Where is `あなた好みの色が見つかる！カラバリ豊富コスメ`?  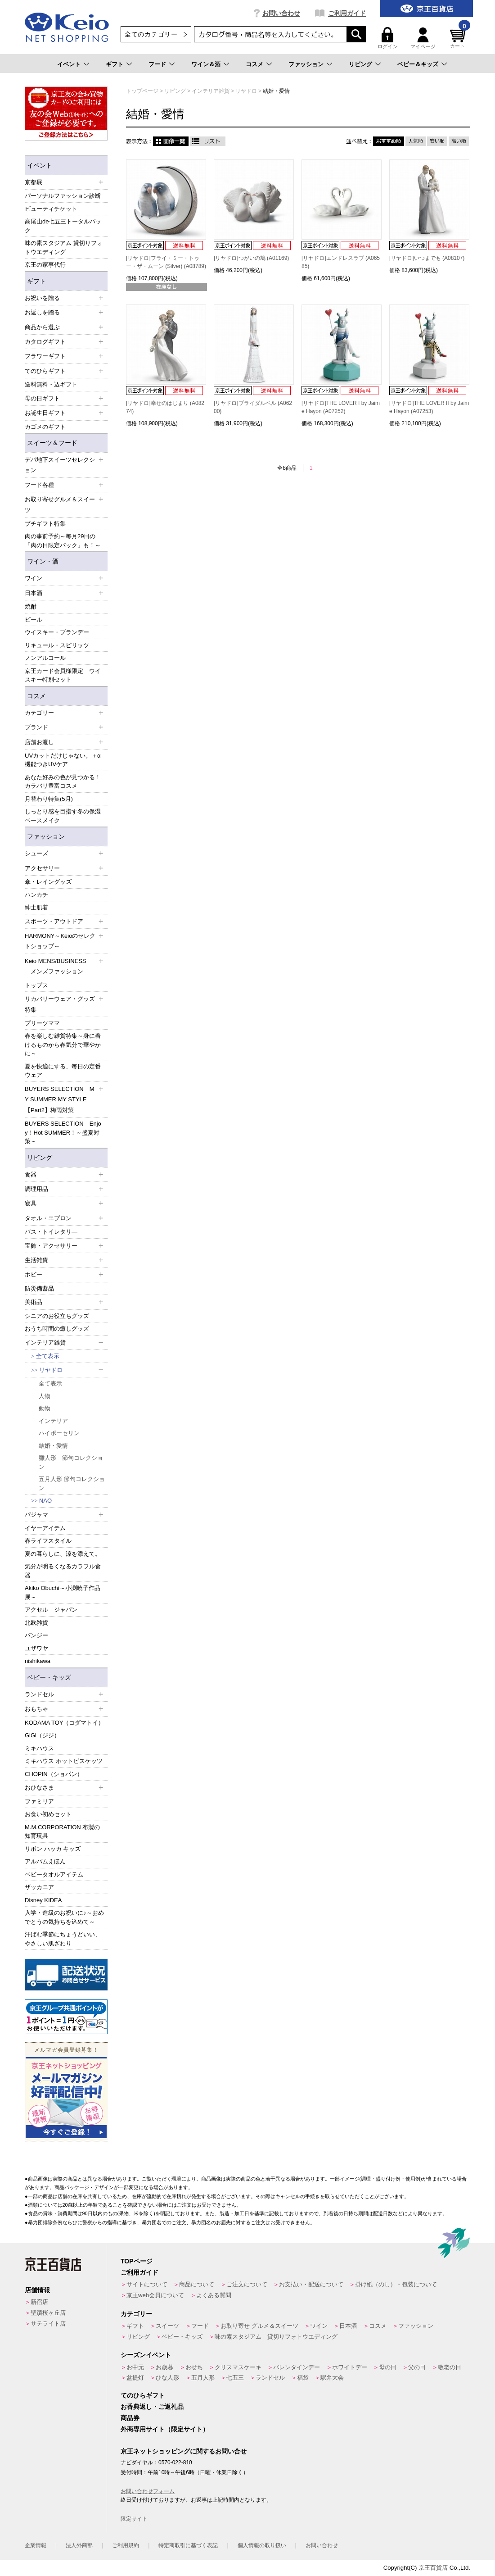
あなた好みの色が見つかる！カラバリ豊富コスメ is located at coordinates (63, 782).